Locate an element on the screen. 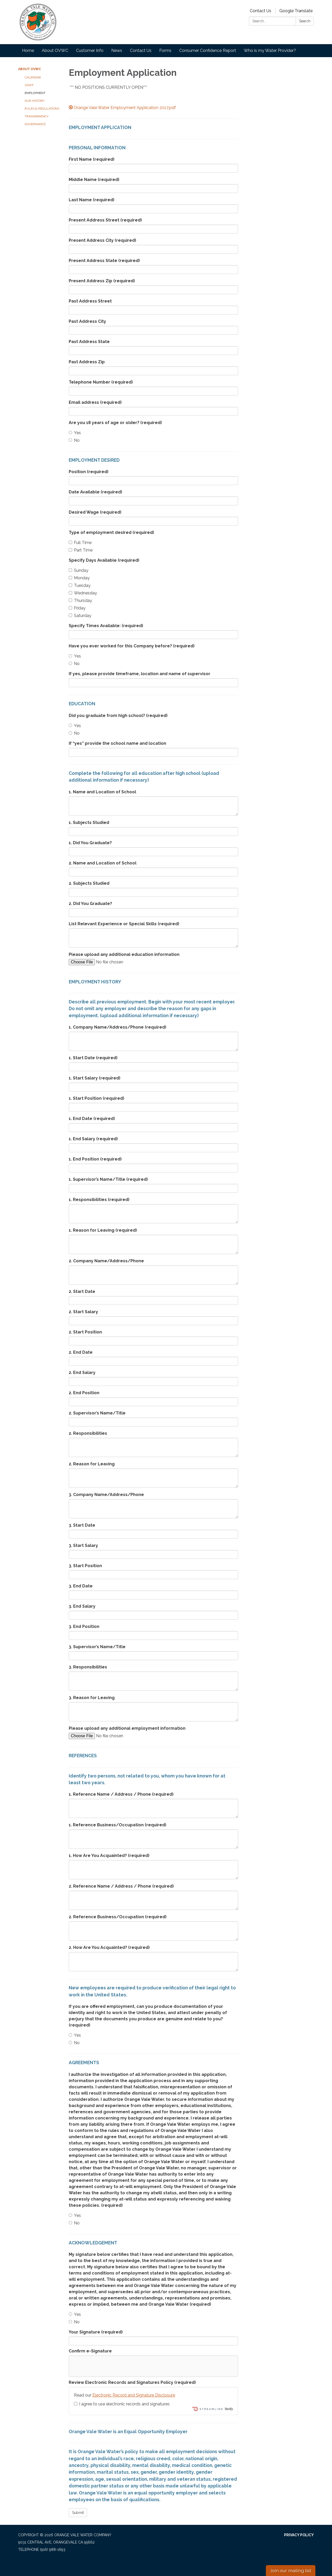  Present Address City is located at coordinates (102, 240).